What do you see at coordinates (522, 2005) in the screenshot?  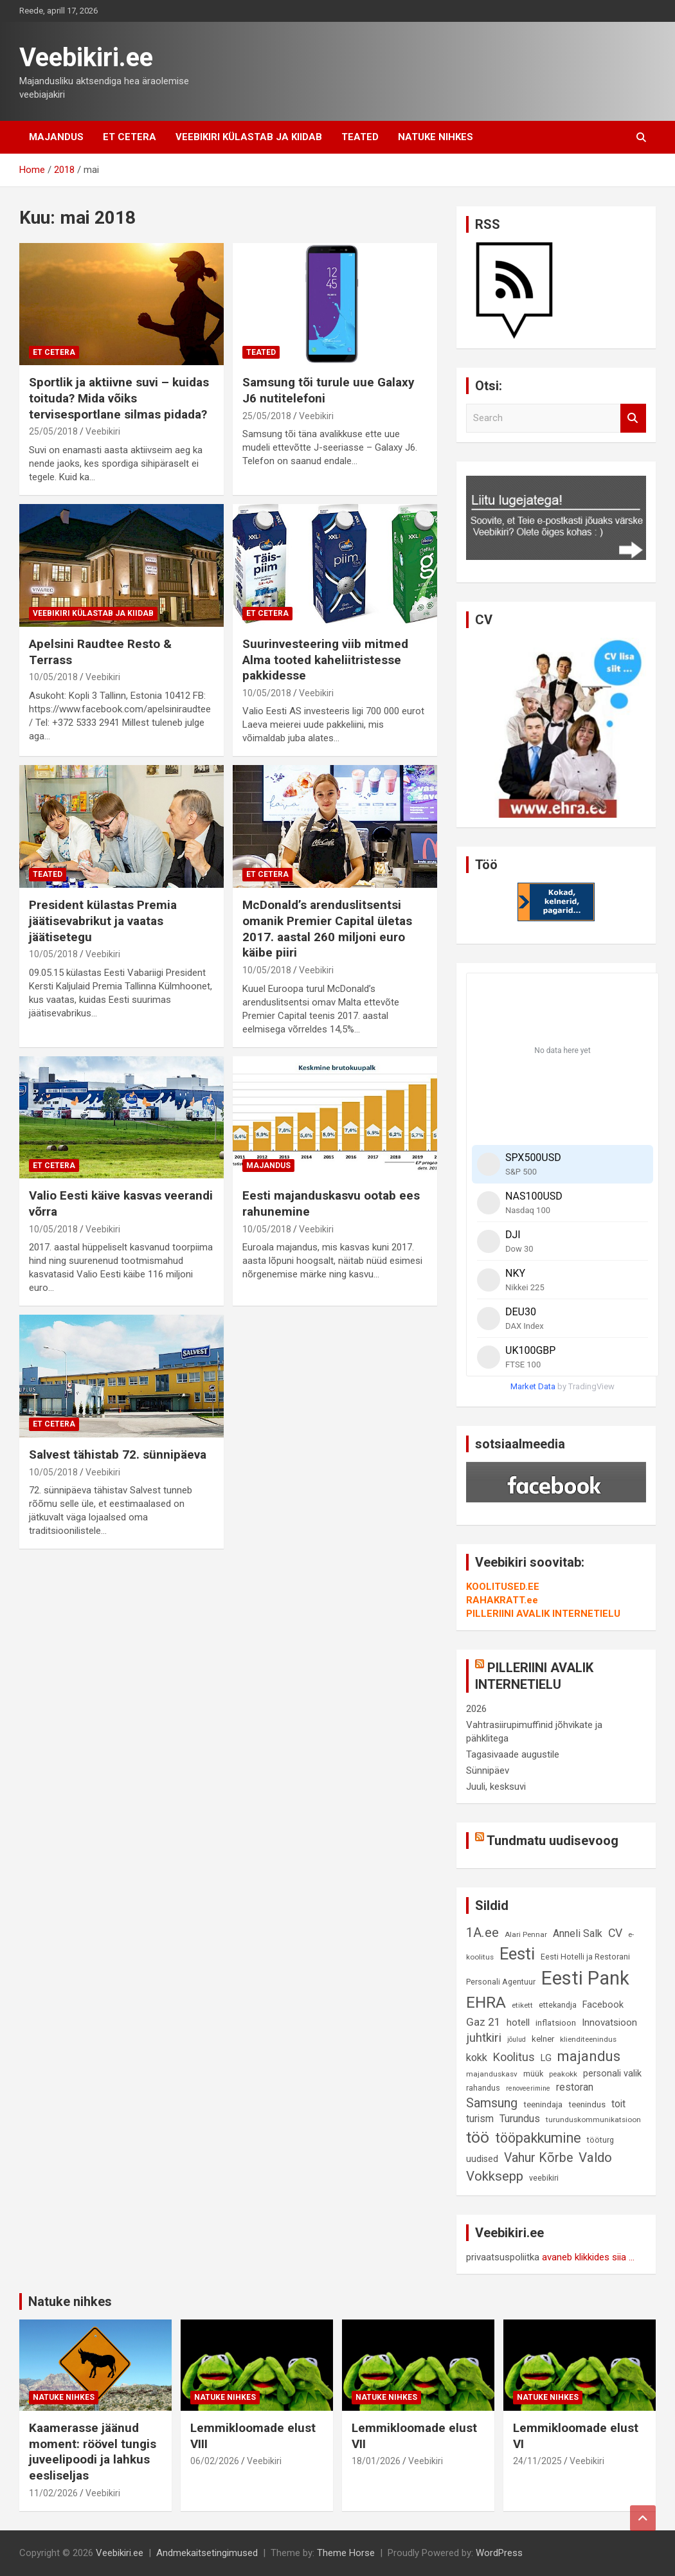 I see `etikett [etikett (8 elementi)]` at bounding box center [522, 2005].